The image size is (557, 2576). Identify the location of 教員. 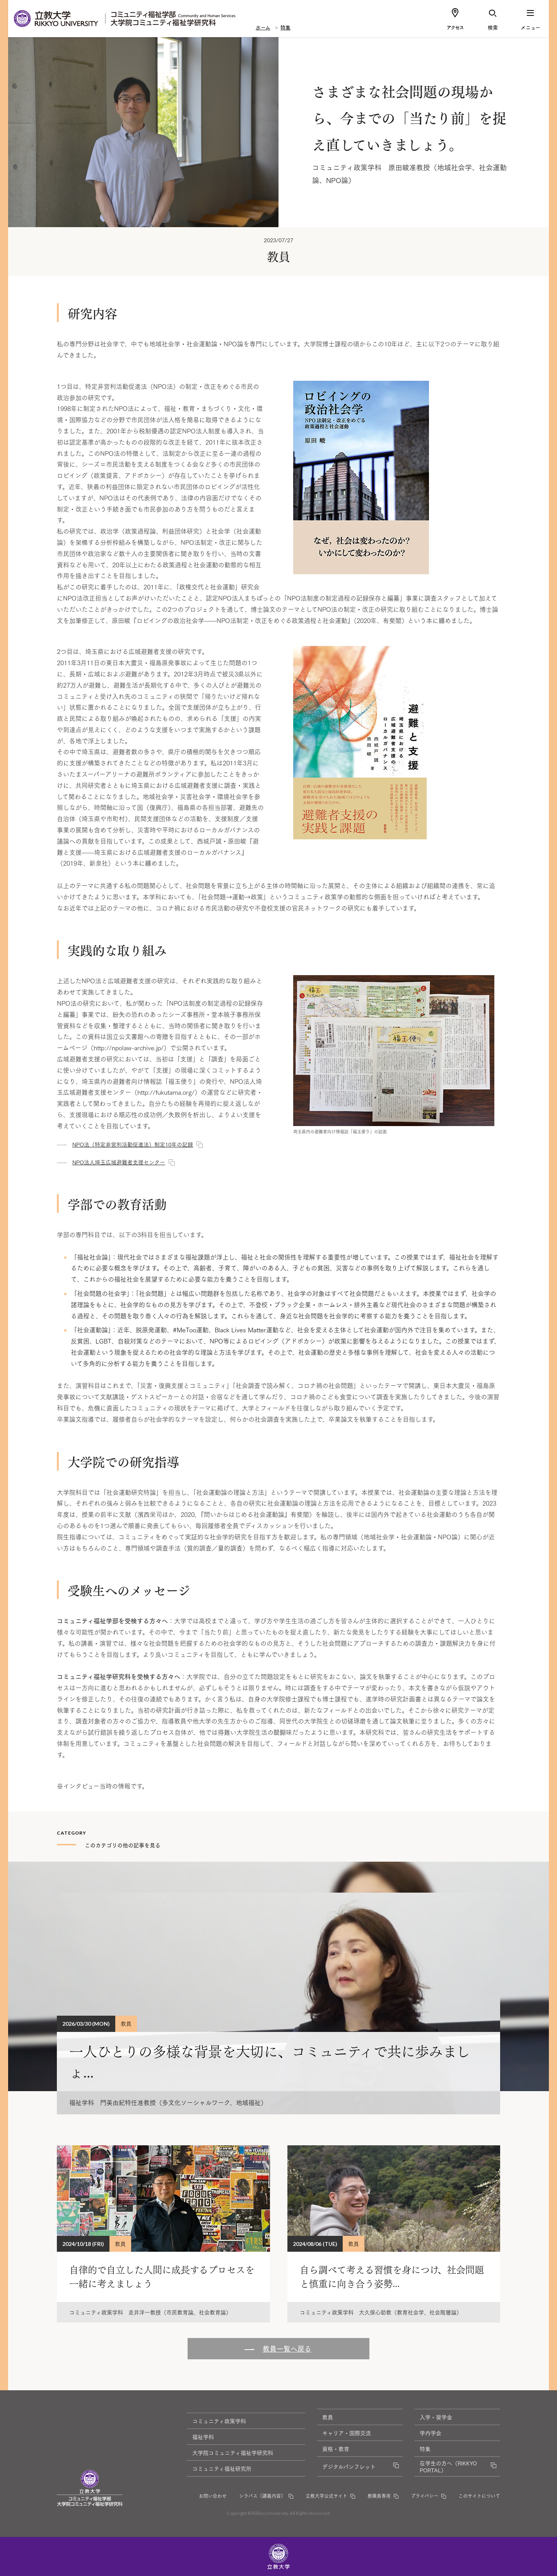
(327, 2417).